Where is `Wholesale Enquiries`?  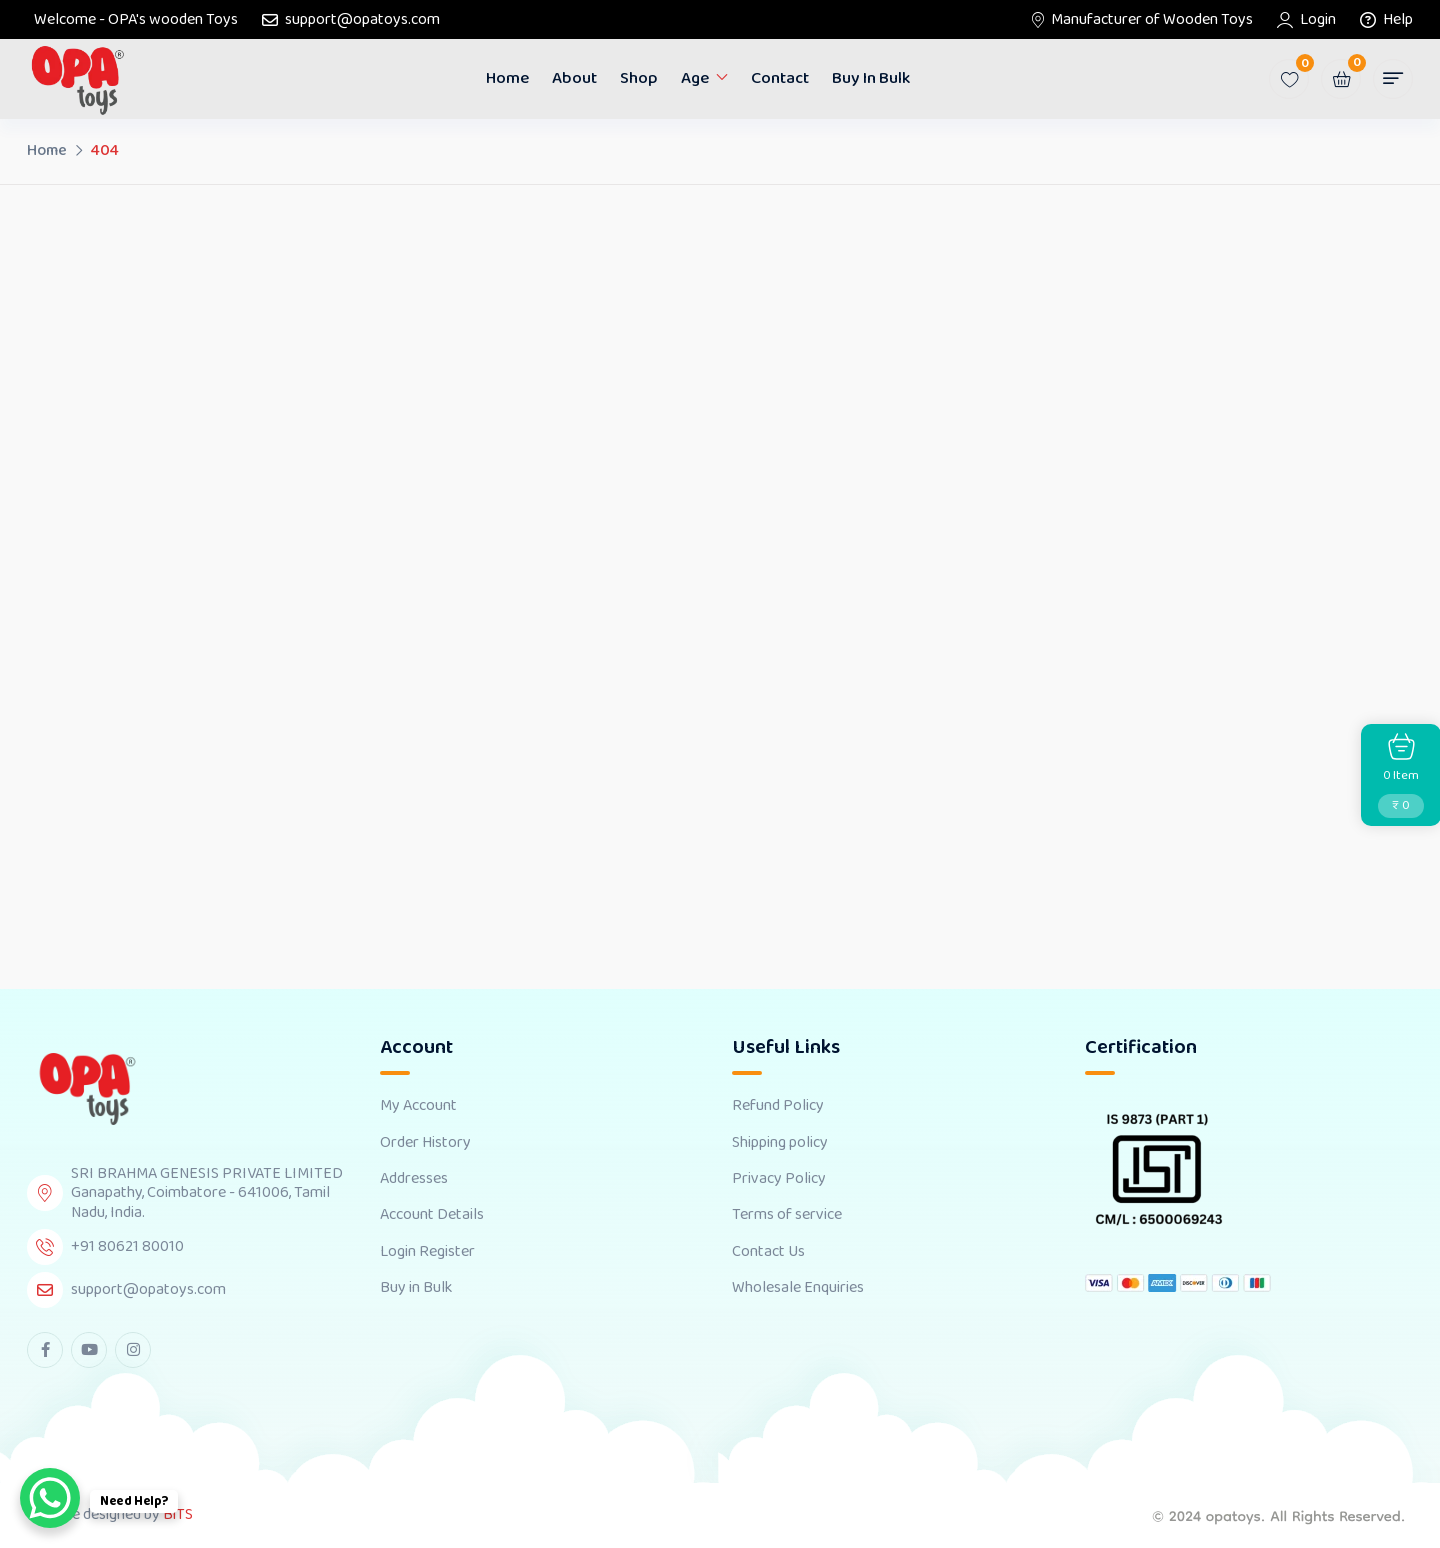
Wholesale Enquiries is located at coordinates (798, 1288).